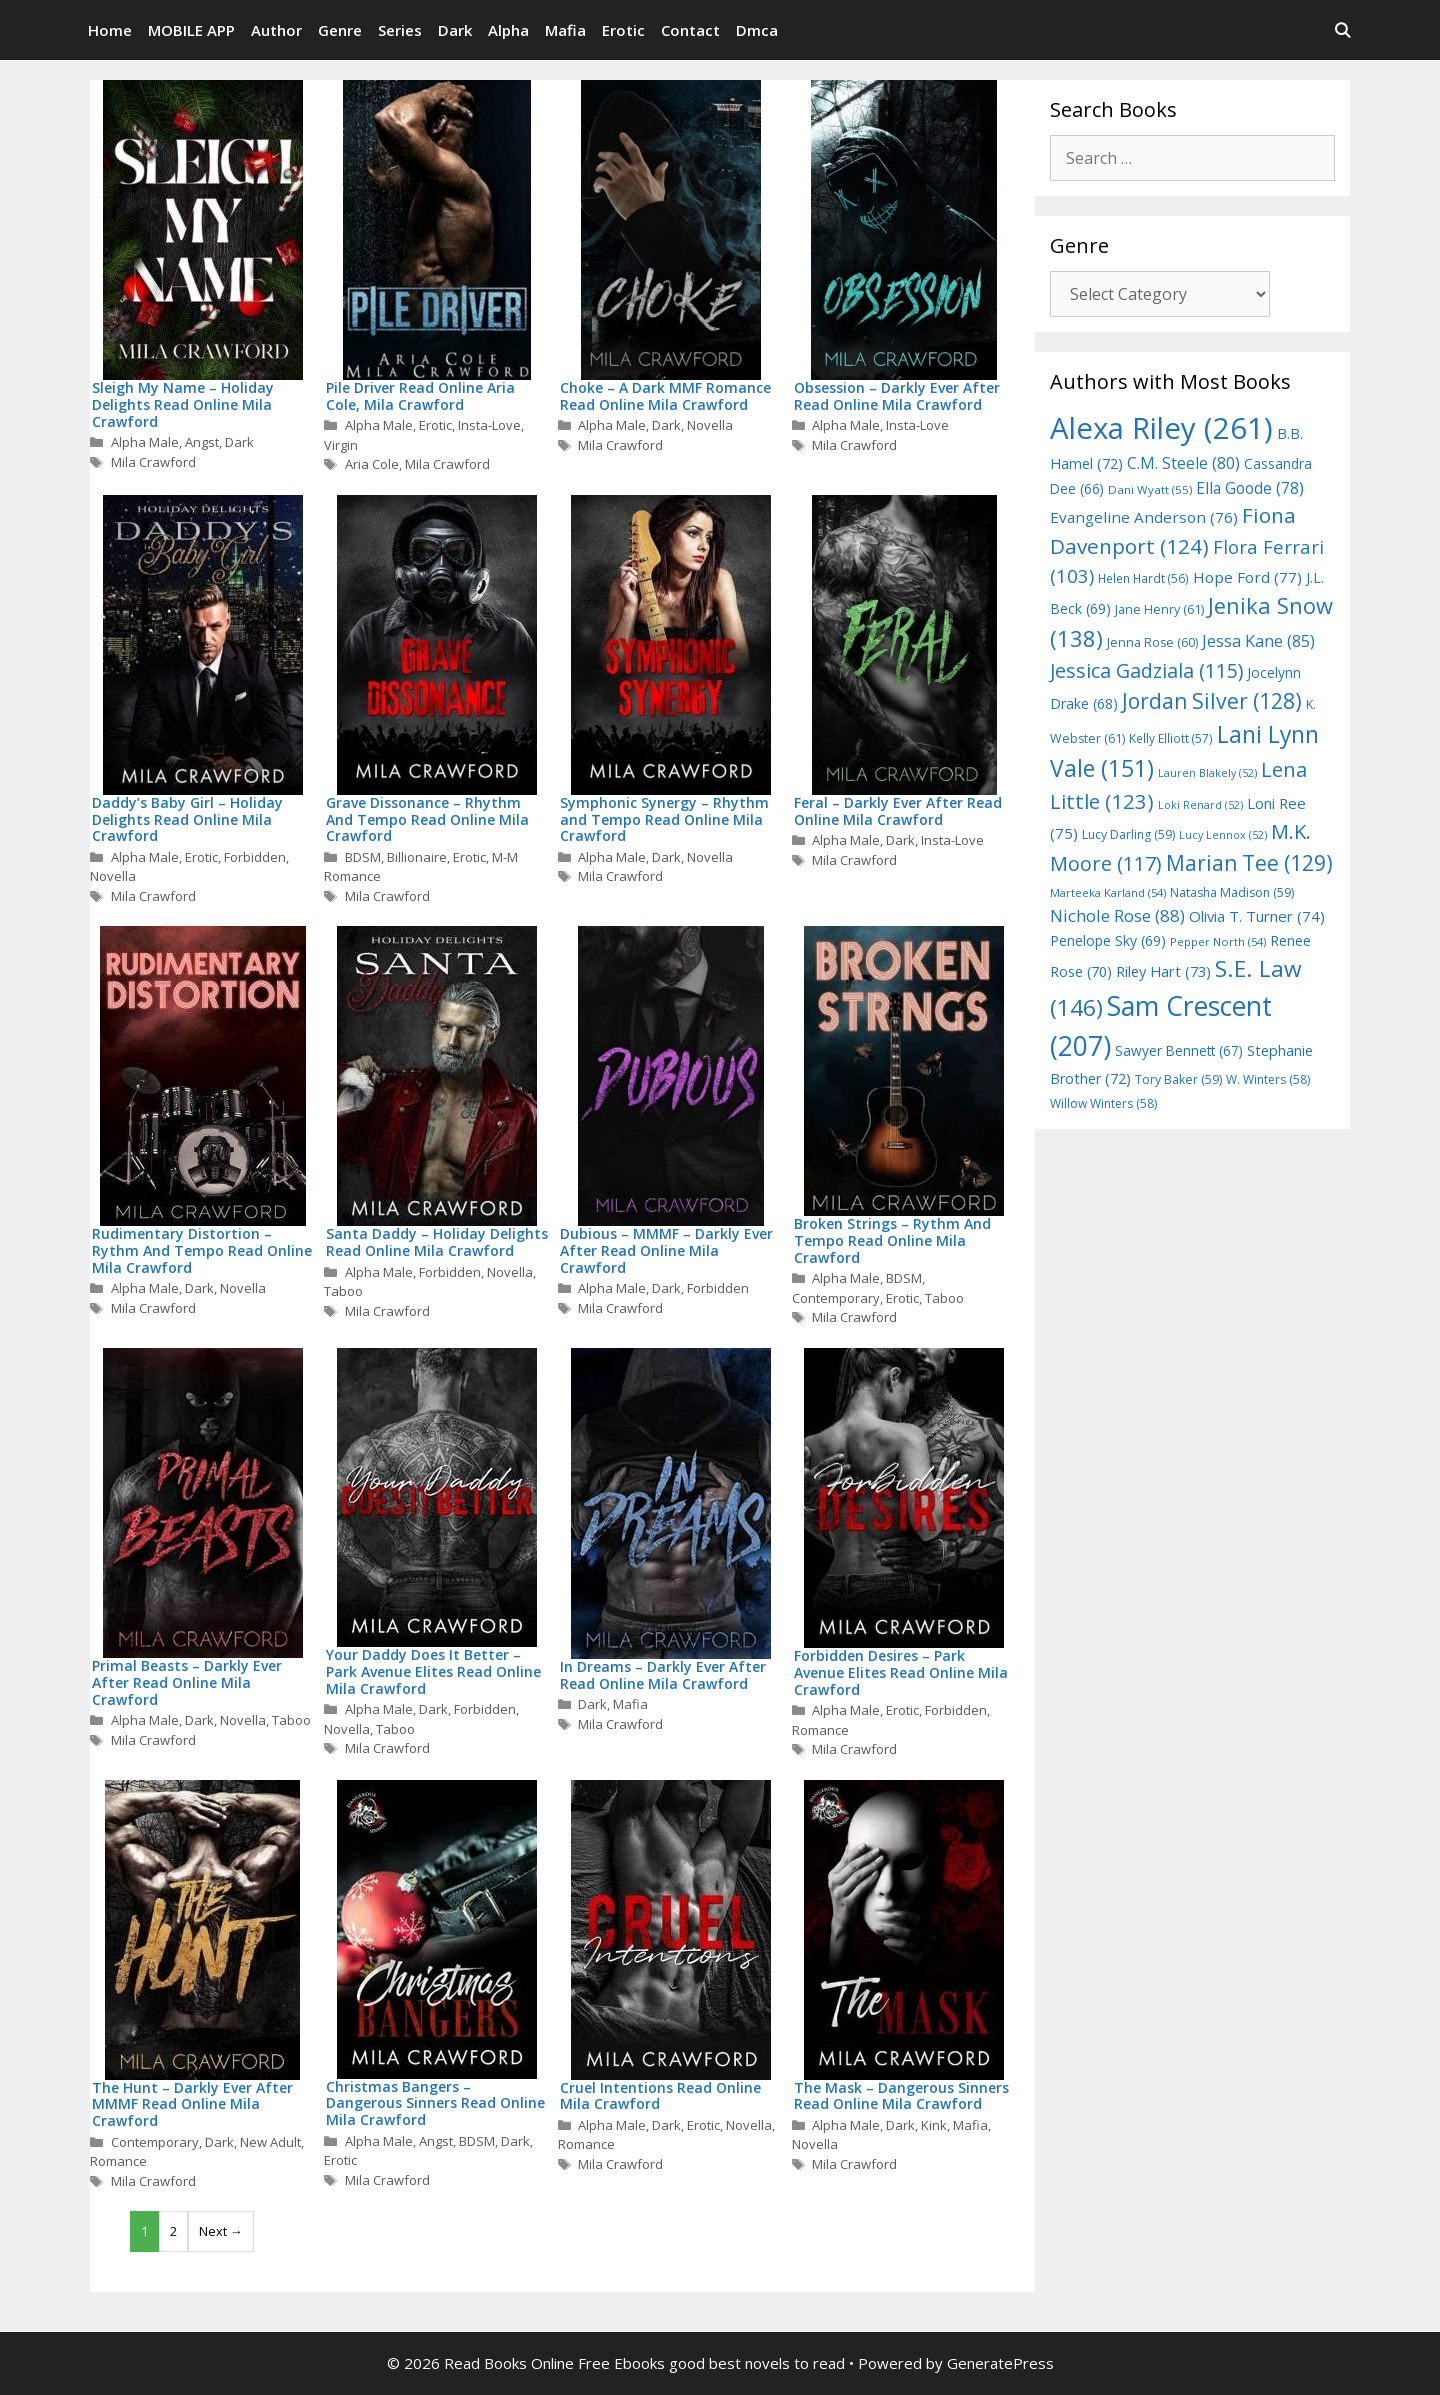 The width and height of the screenshot is (1440, 2395). Describe the element at coordinates (433, 1671) in the screenshot. I see `Your Daddy Does It Better – Park Avenue Elites Read Online Mila Crawford` at that location.